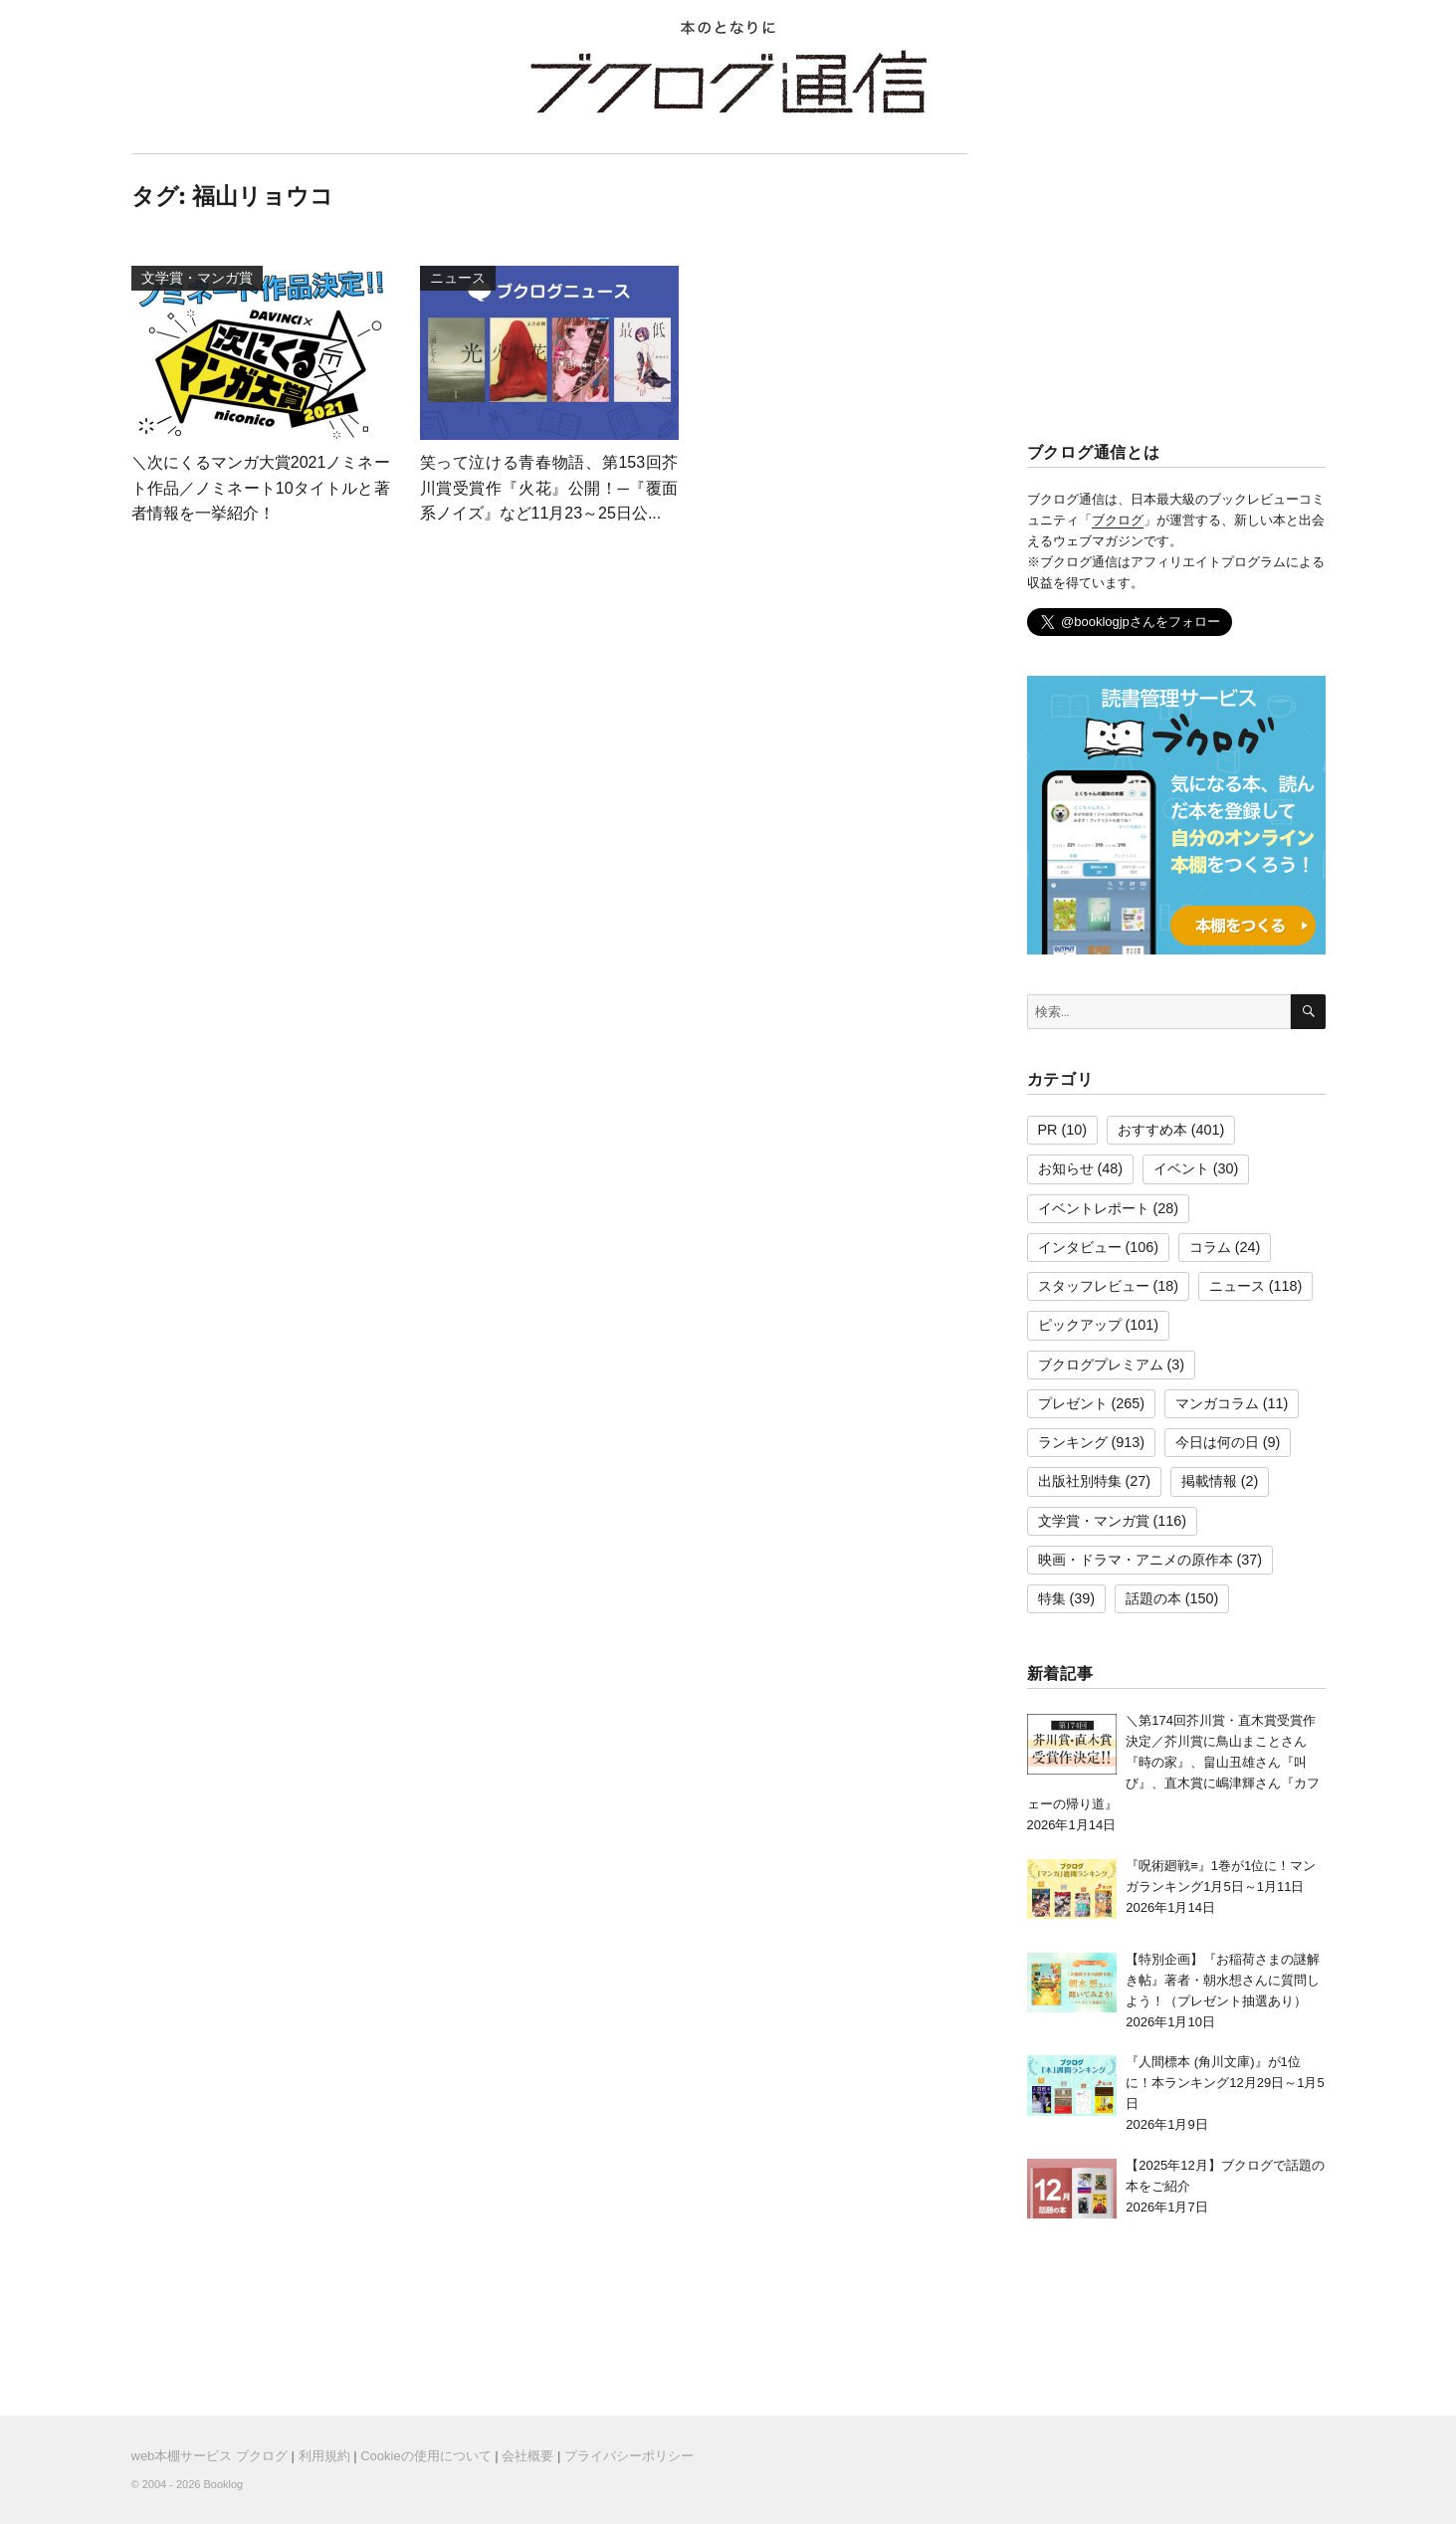 The width and height of the screenshot is (1456, 2524). Describe the element at coordinates (1093, 1521) in the screenshot. I see `文学賞・マンガ賞` at that location.